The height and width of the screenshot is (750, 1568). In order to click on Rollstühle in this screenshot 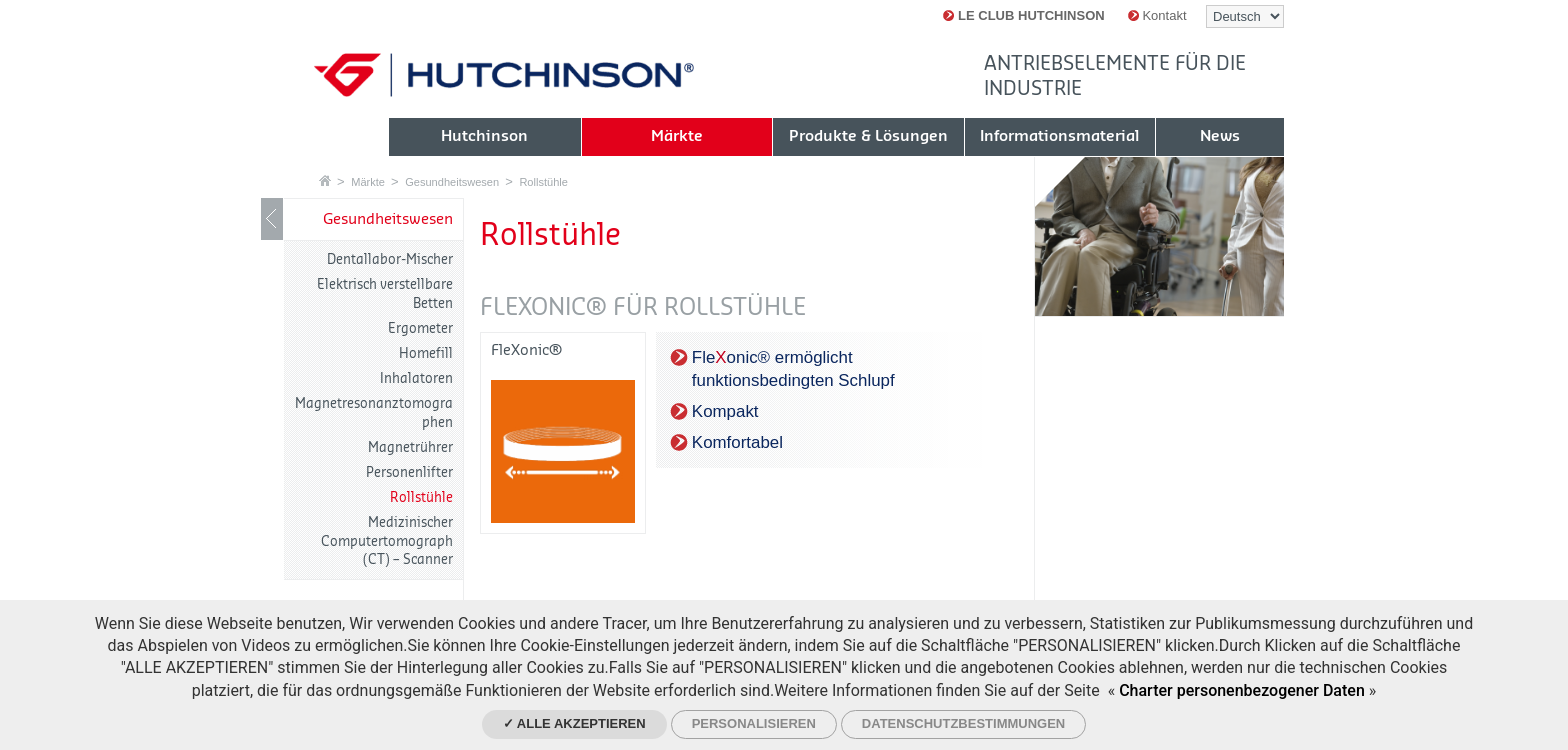, I will do `click(543, 182)`.